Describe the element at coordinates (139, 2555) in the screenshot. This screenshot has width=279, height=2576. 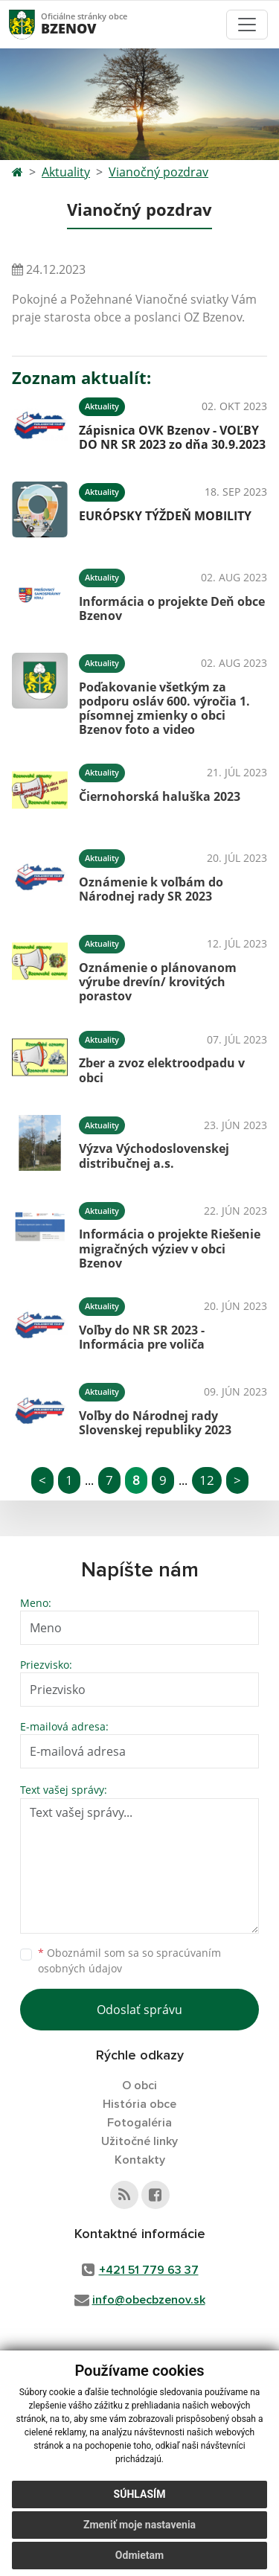
I see `Odmietam [button]` at that location.